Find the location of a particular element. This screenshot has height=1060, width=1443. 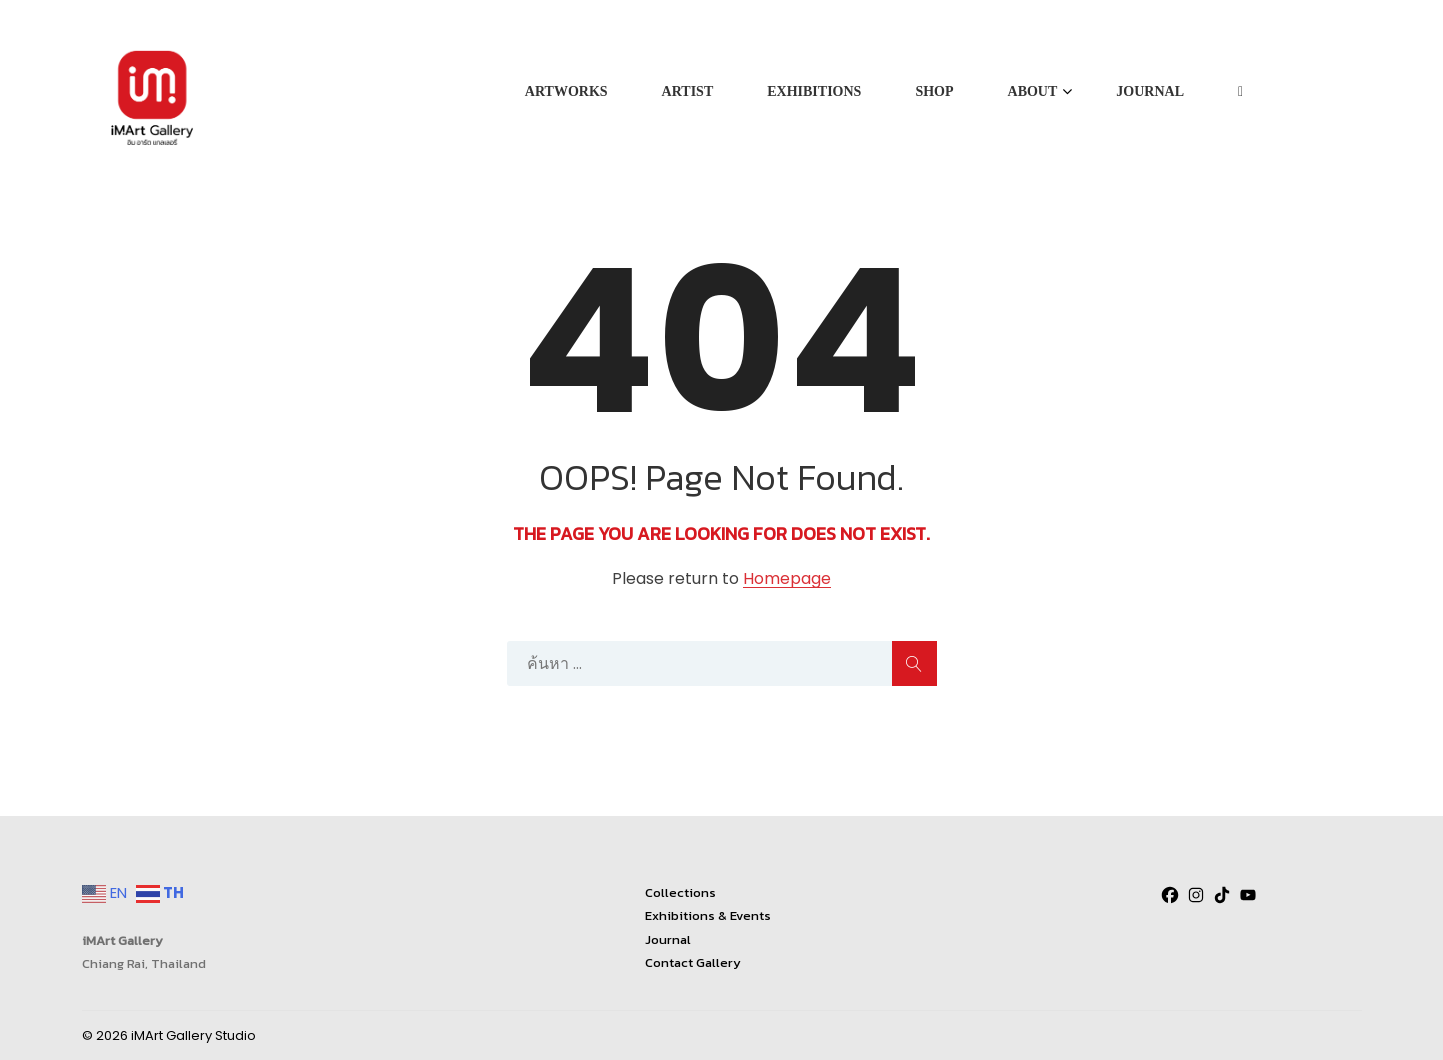

Contact Gallery is located at coordinates (693, 962).